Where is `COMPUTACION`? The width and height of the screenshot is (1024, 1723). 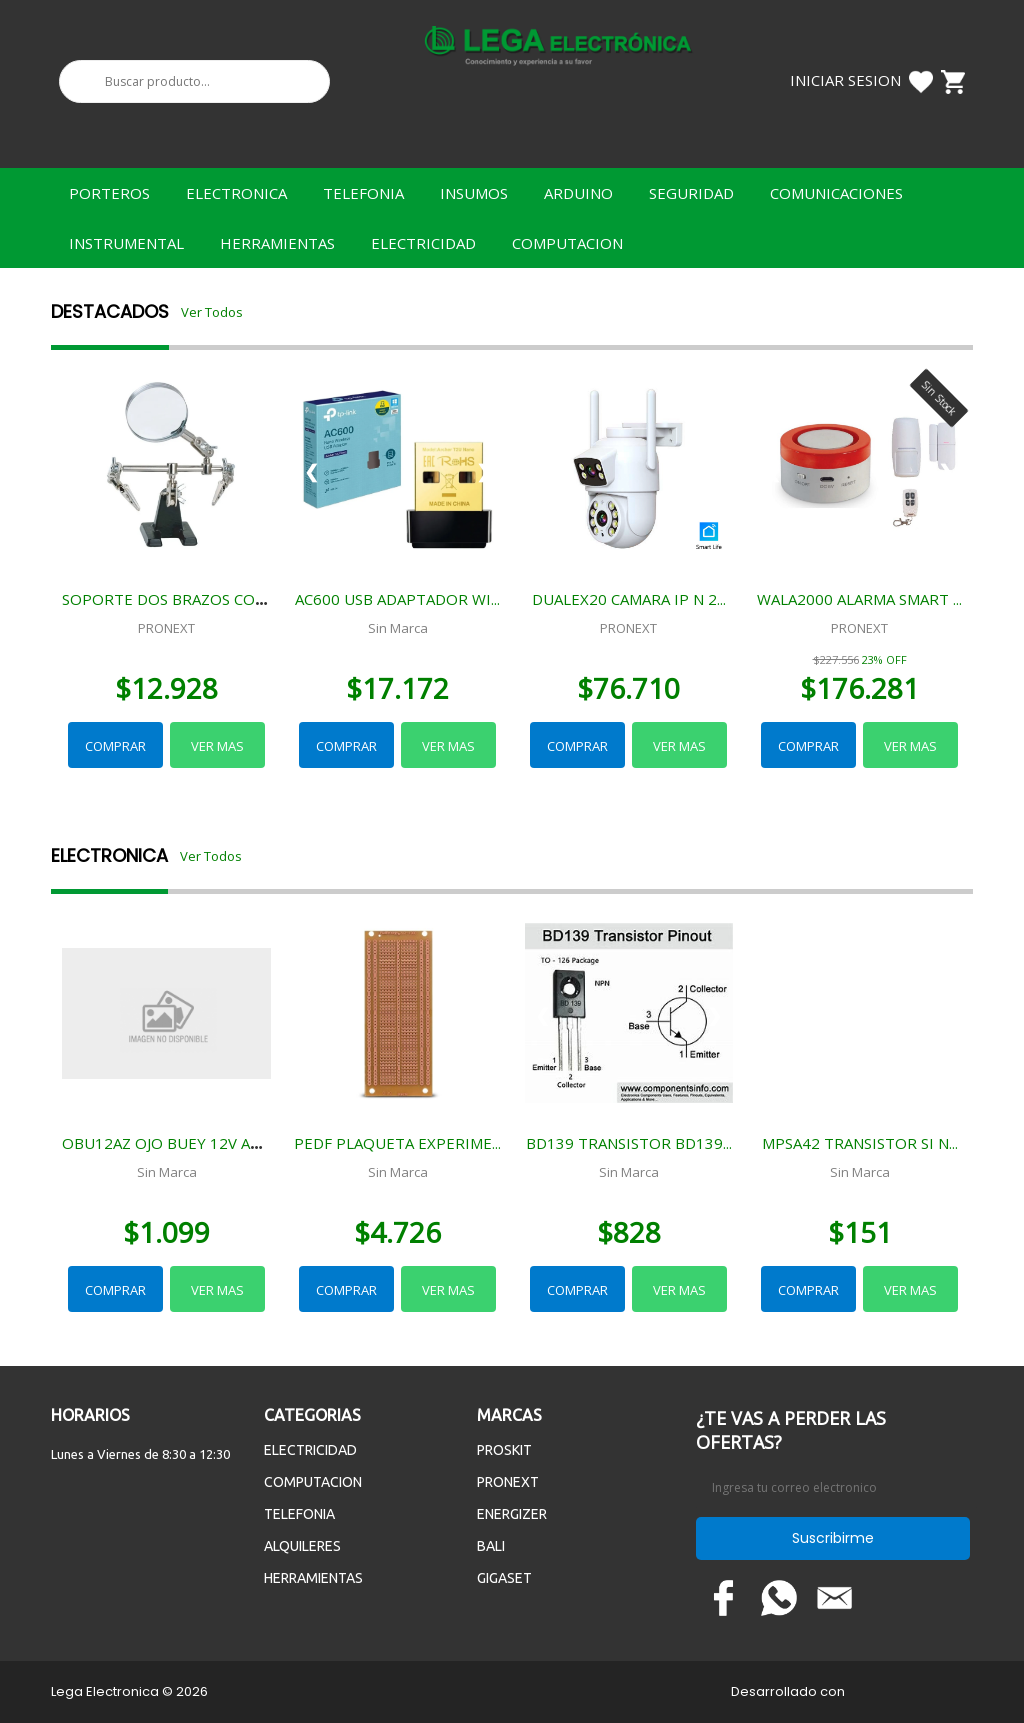
COMPUTACION is located at coordinates (567, 243).